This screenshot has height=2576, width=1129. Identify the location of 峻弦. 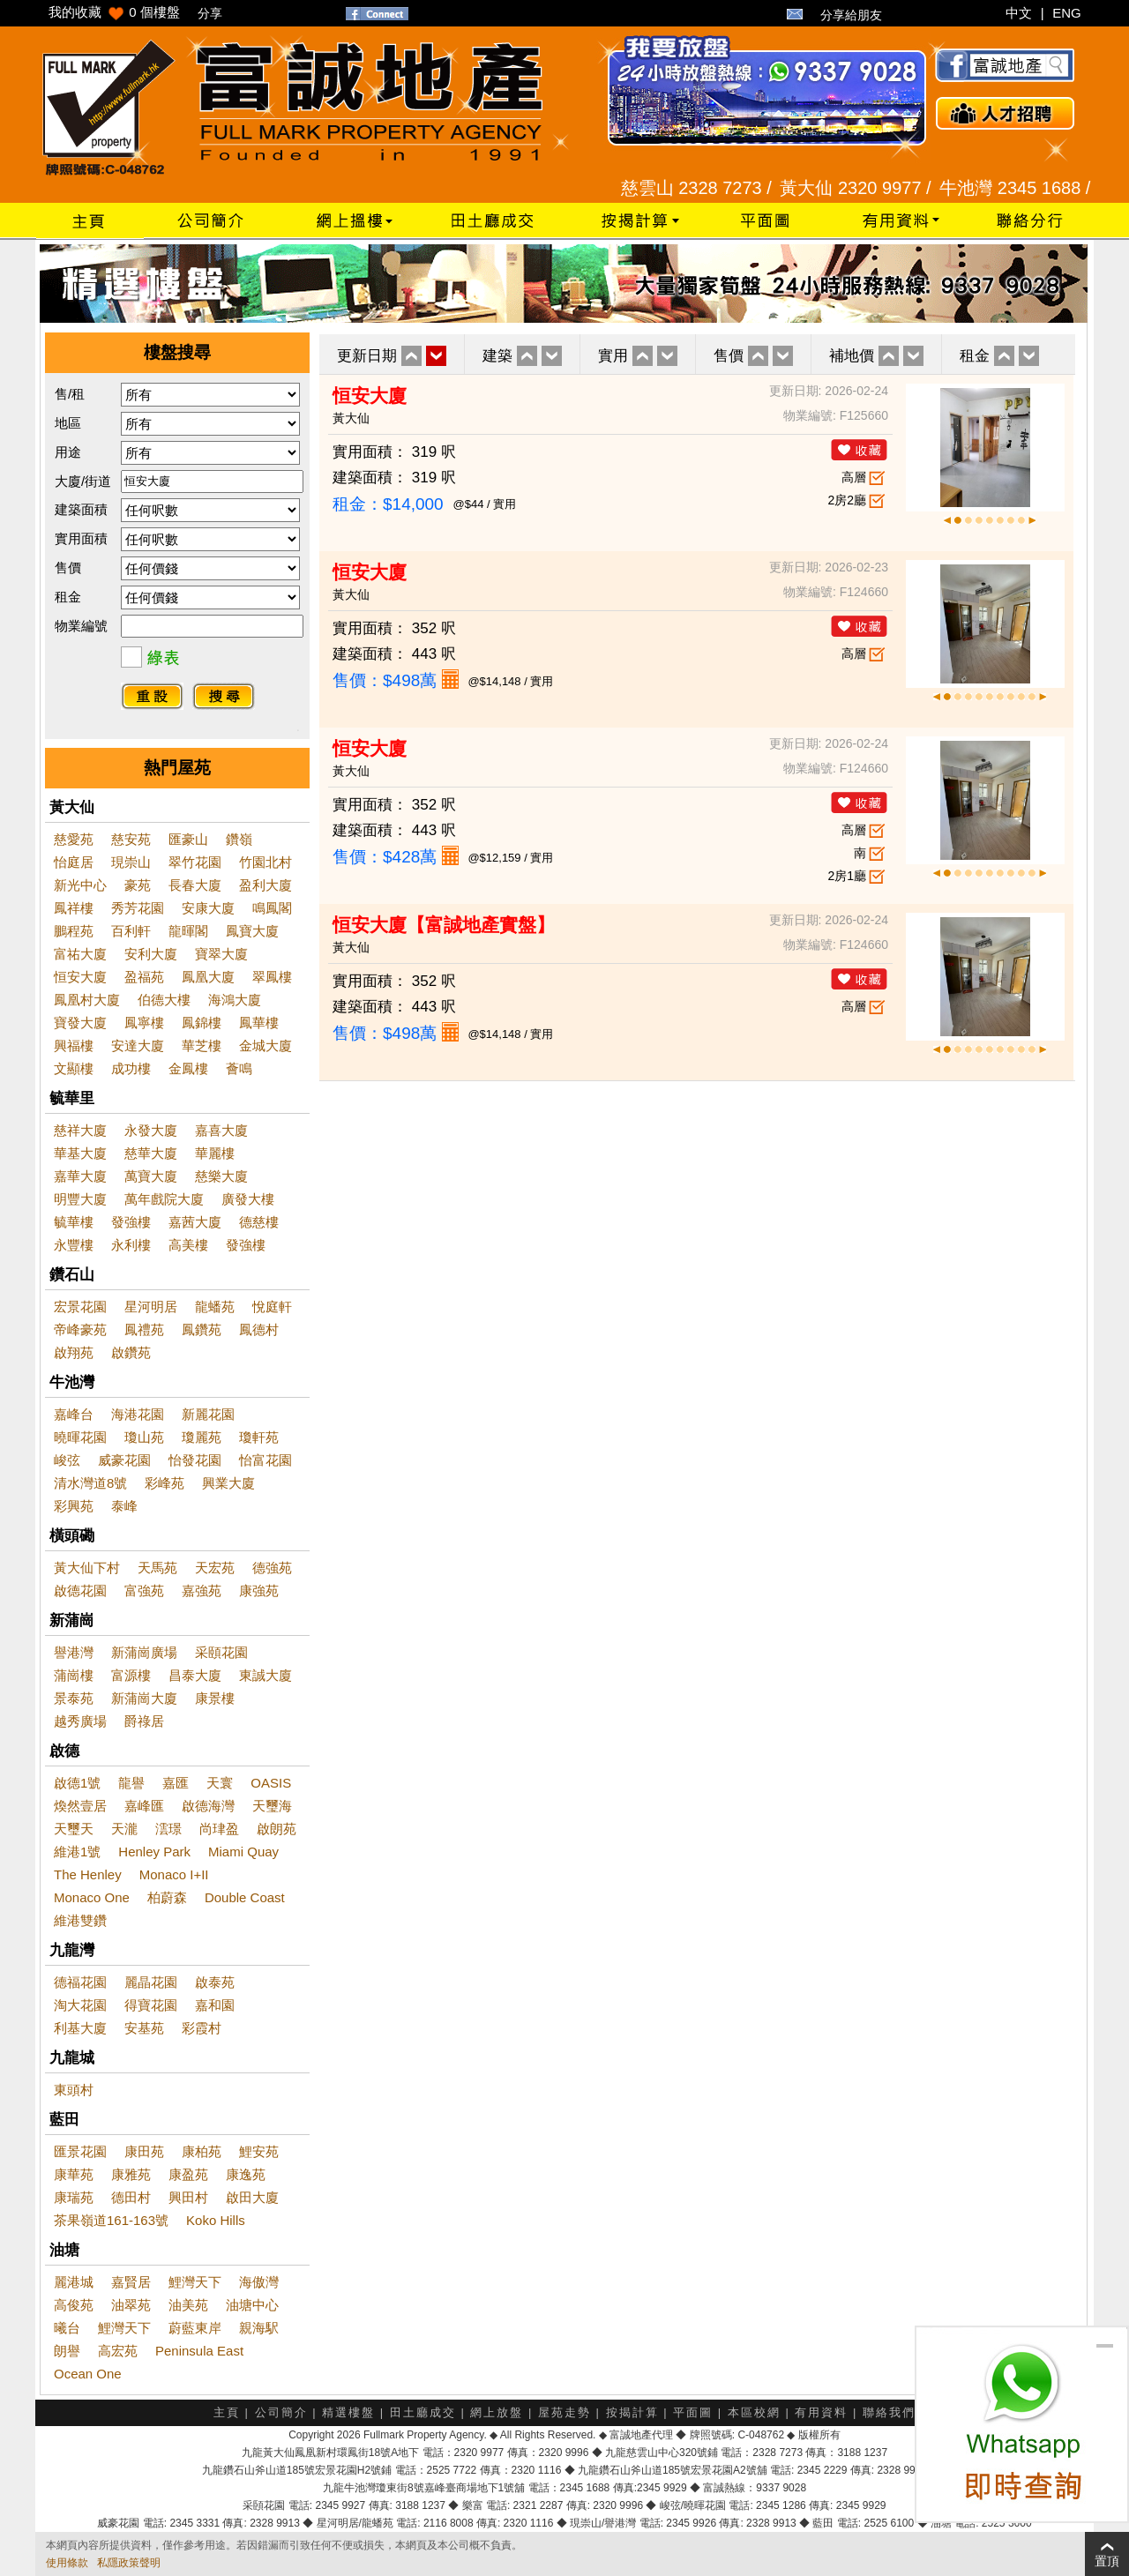
(67, 1459).